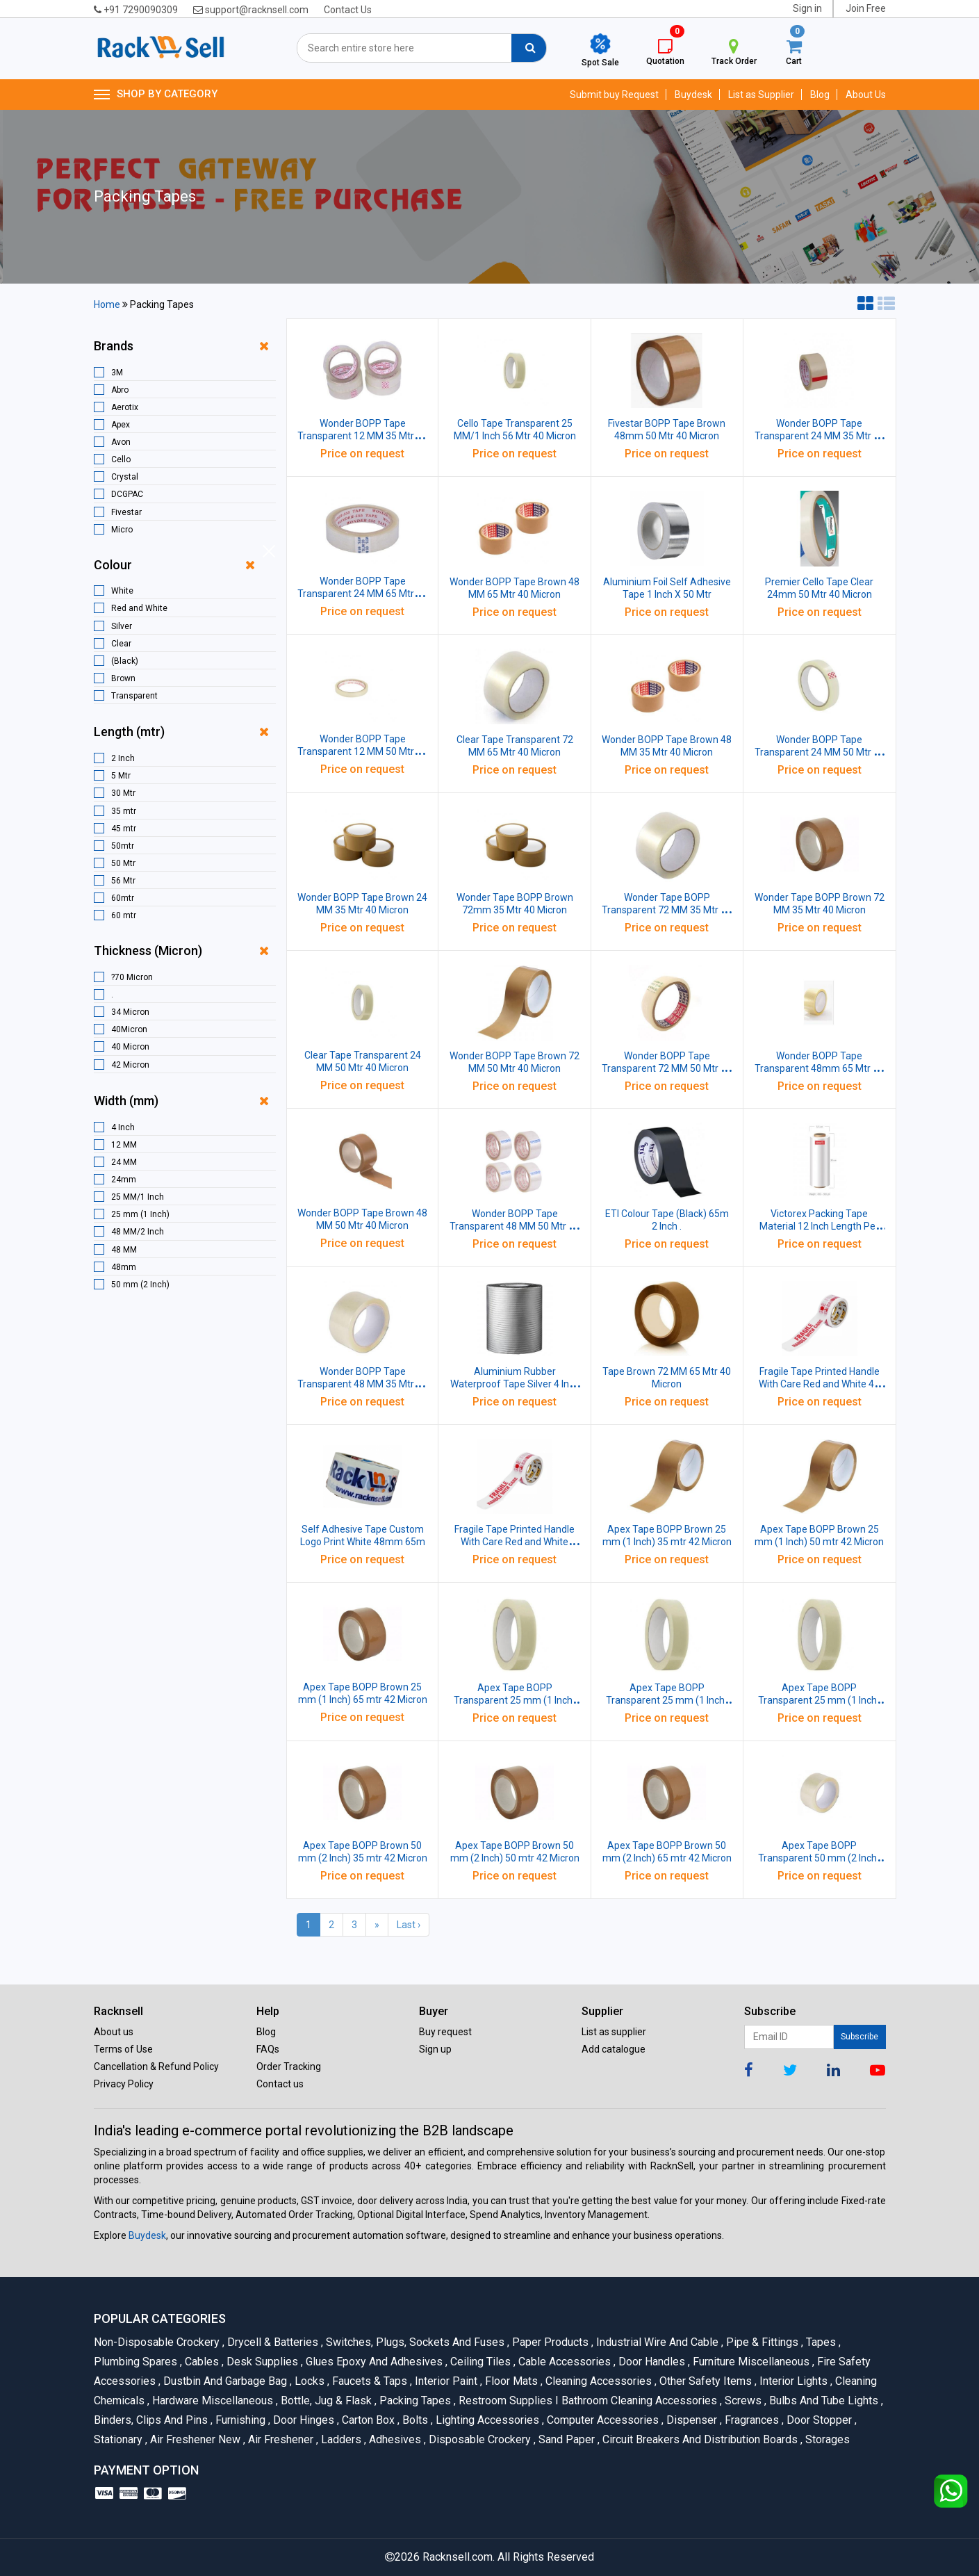 Image resolution: width=979 pixels, height=2576 pixels. What do you see at coordinates (587, 2400) in the screenshot?
I see `Restroom Supplies I Bathroom Cleaning Accessories` at bounding box center [587, 2400].